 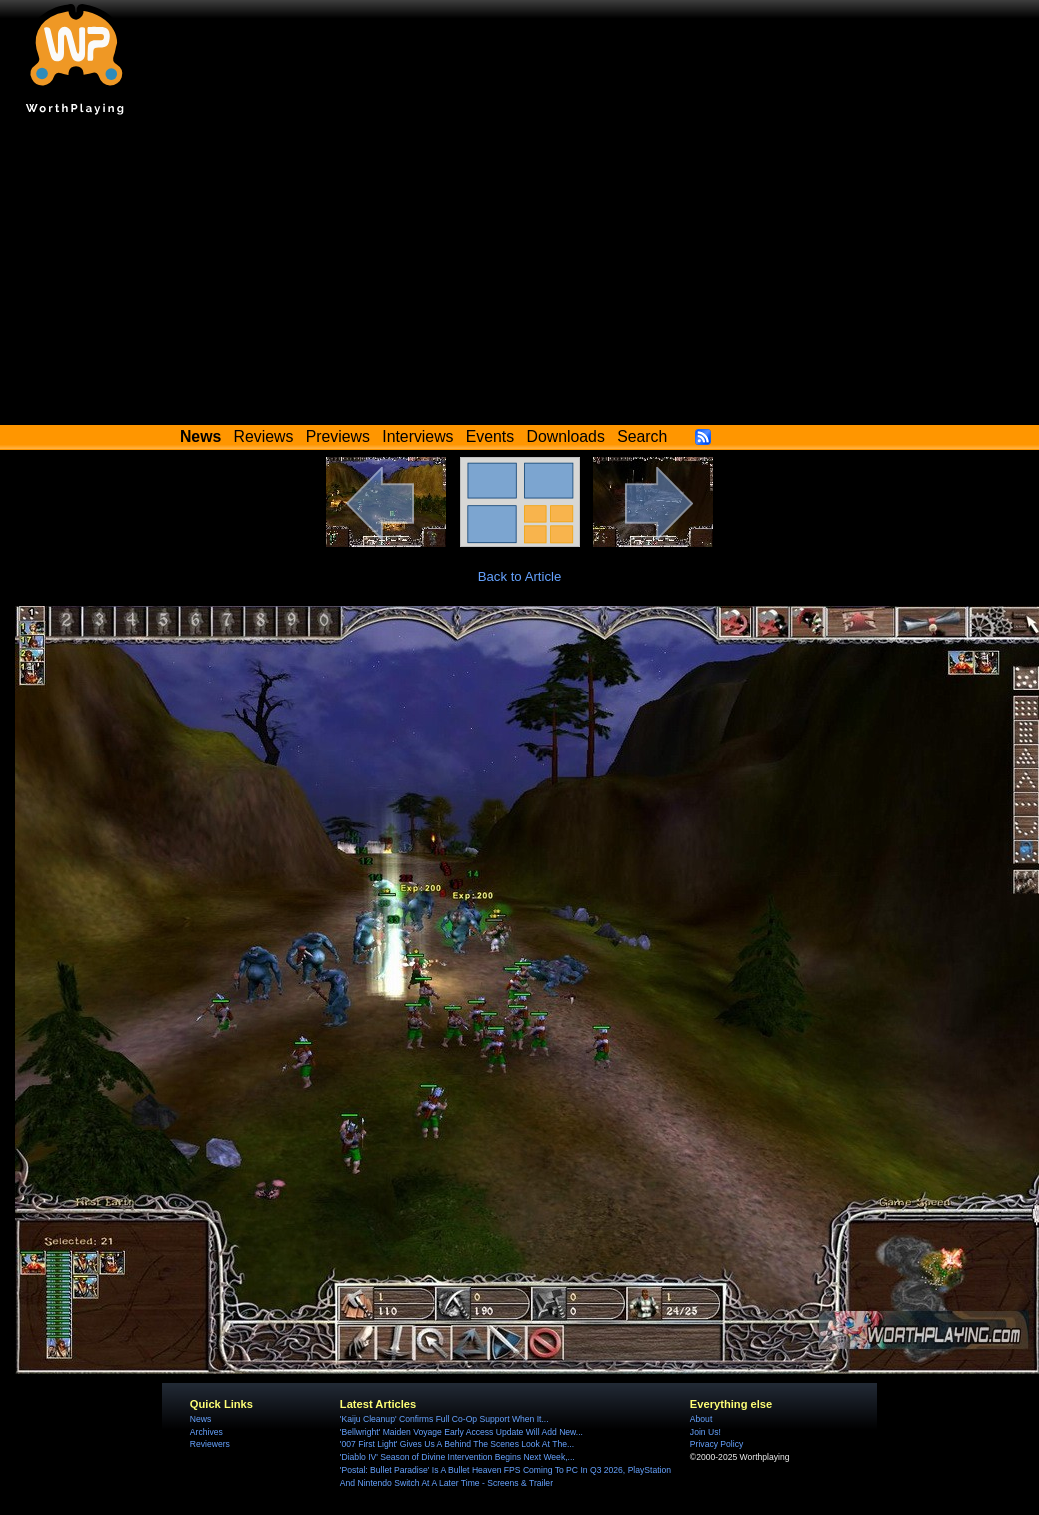 I want to click on Back to Article, so click(x=520, y=576).